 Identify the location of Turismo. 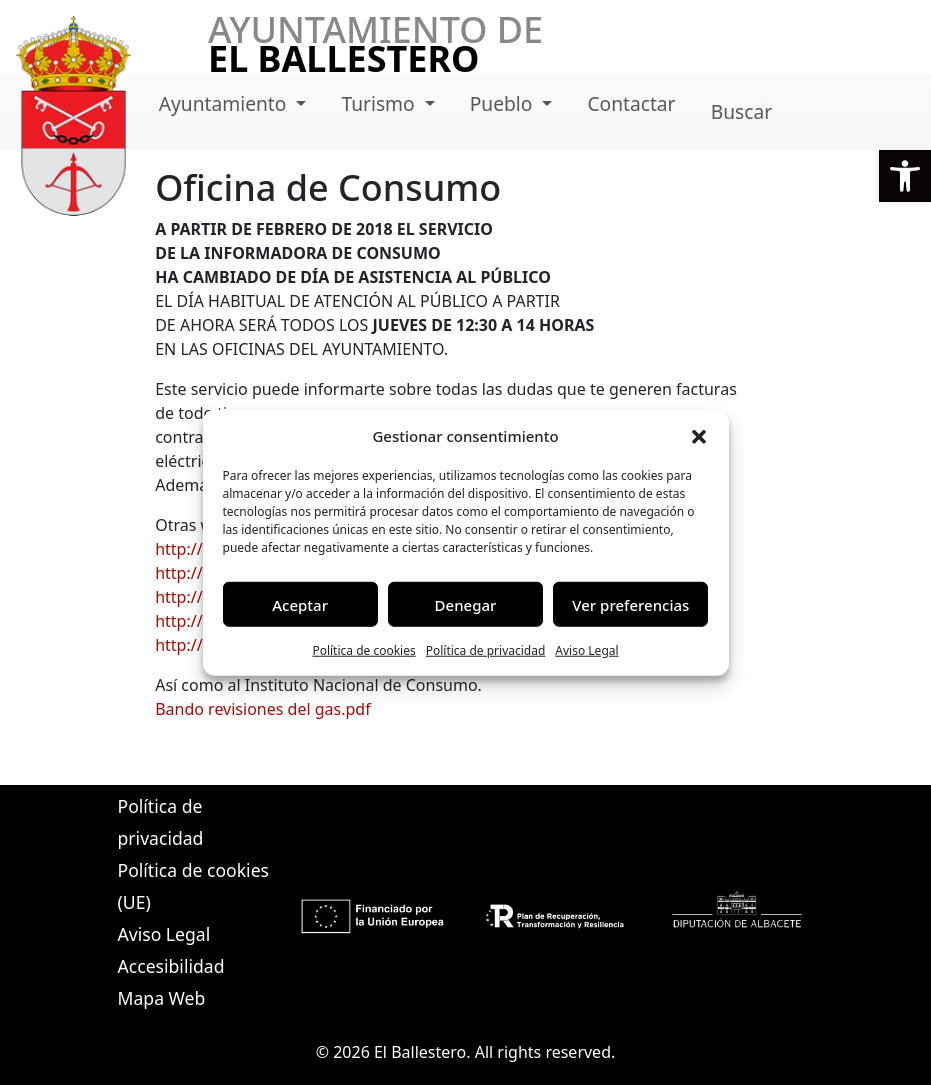
(380, 103).